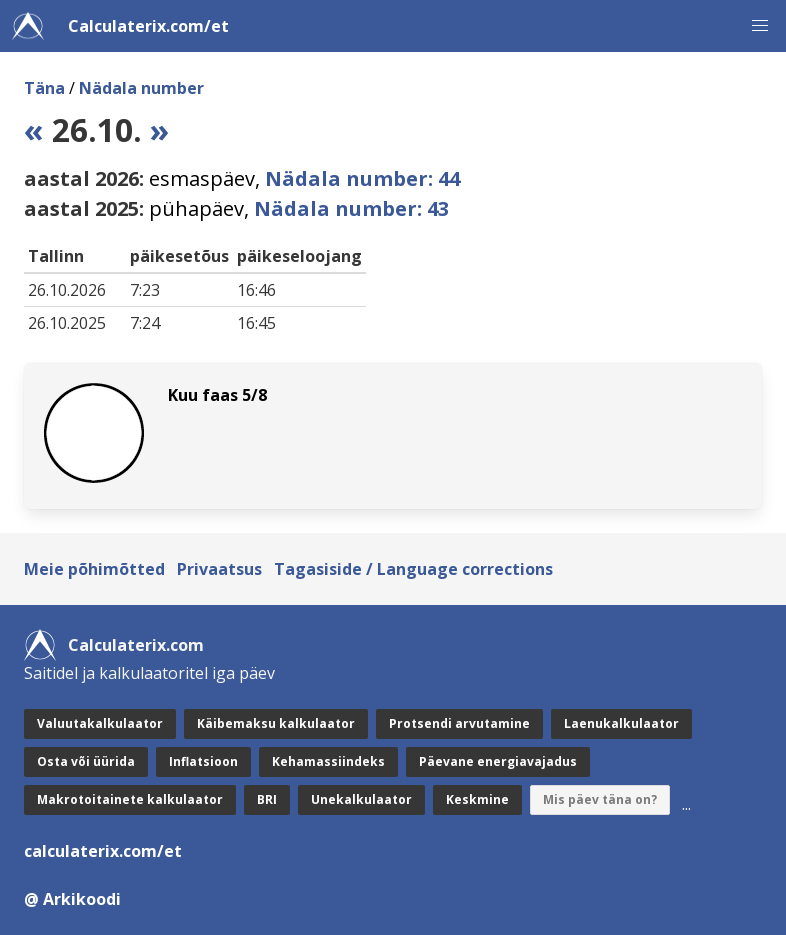 This screenshot has height=935, width=786. What do you see at coordinates (621, 723) in the screenshot?
I see `Laenukalkulaator` at bounding box center [621, 723].